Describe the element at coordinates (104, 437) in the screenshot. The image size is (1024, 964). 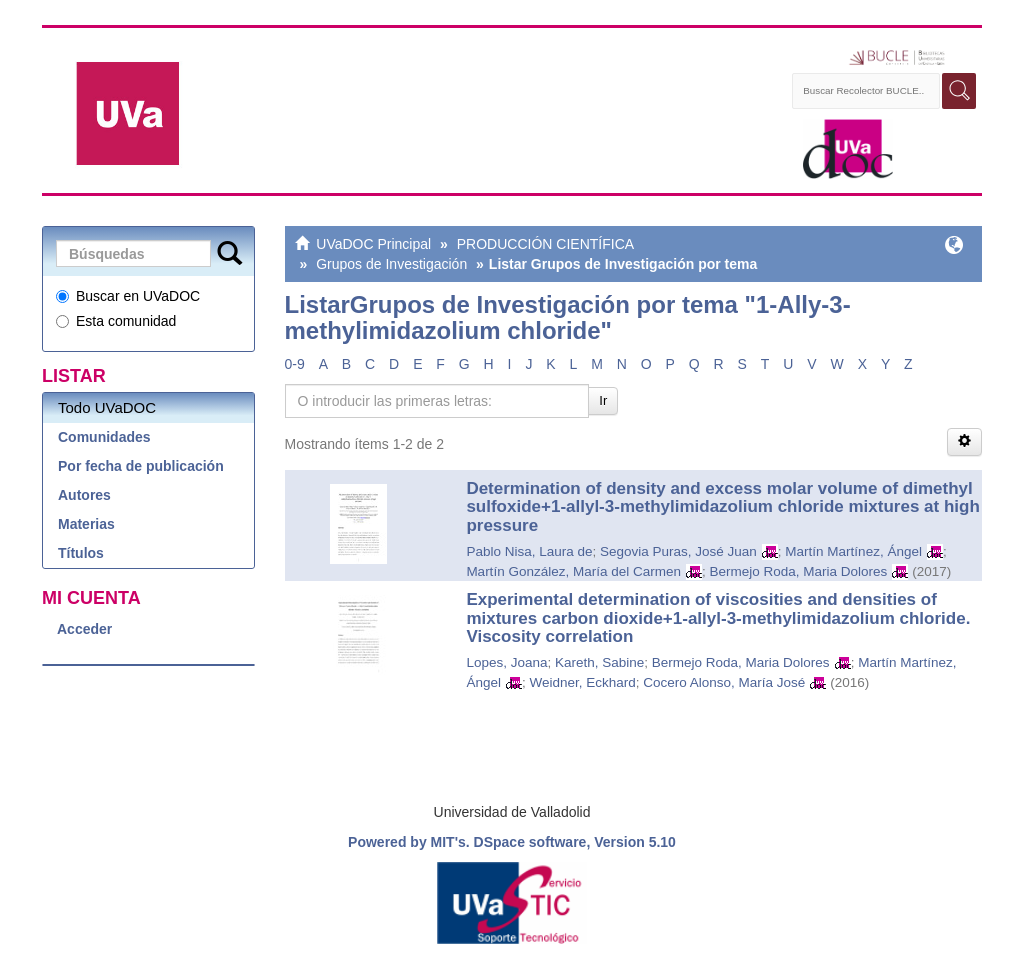
I see `Comunidades` at that location.